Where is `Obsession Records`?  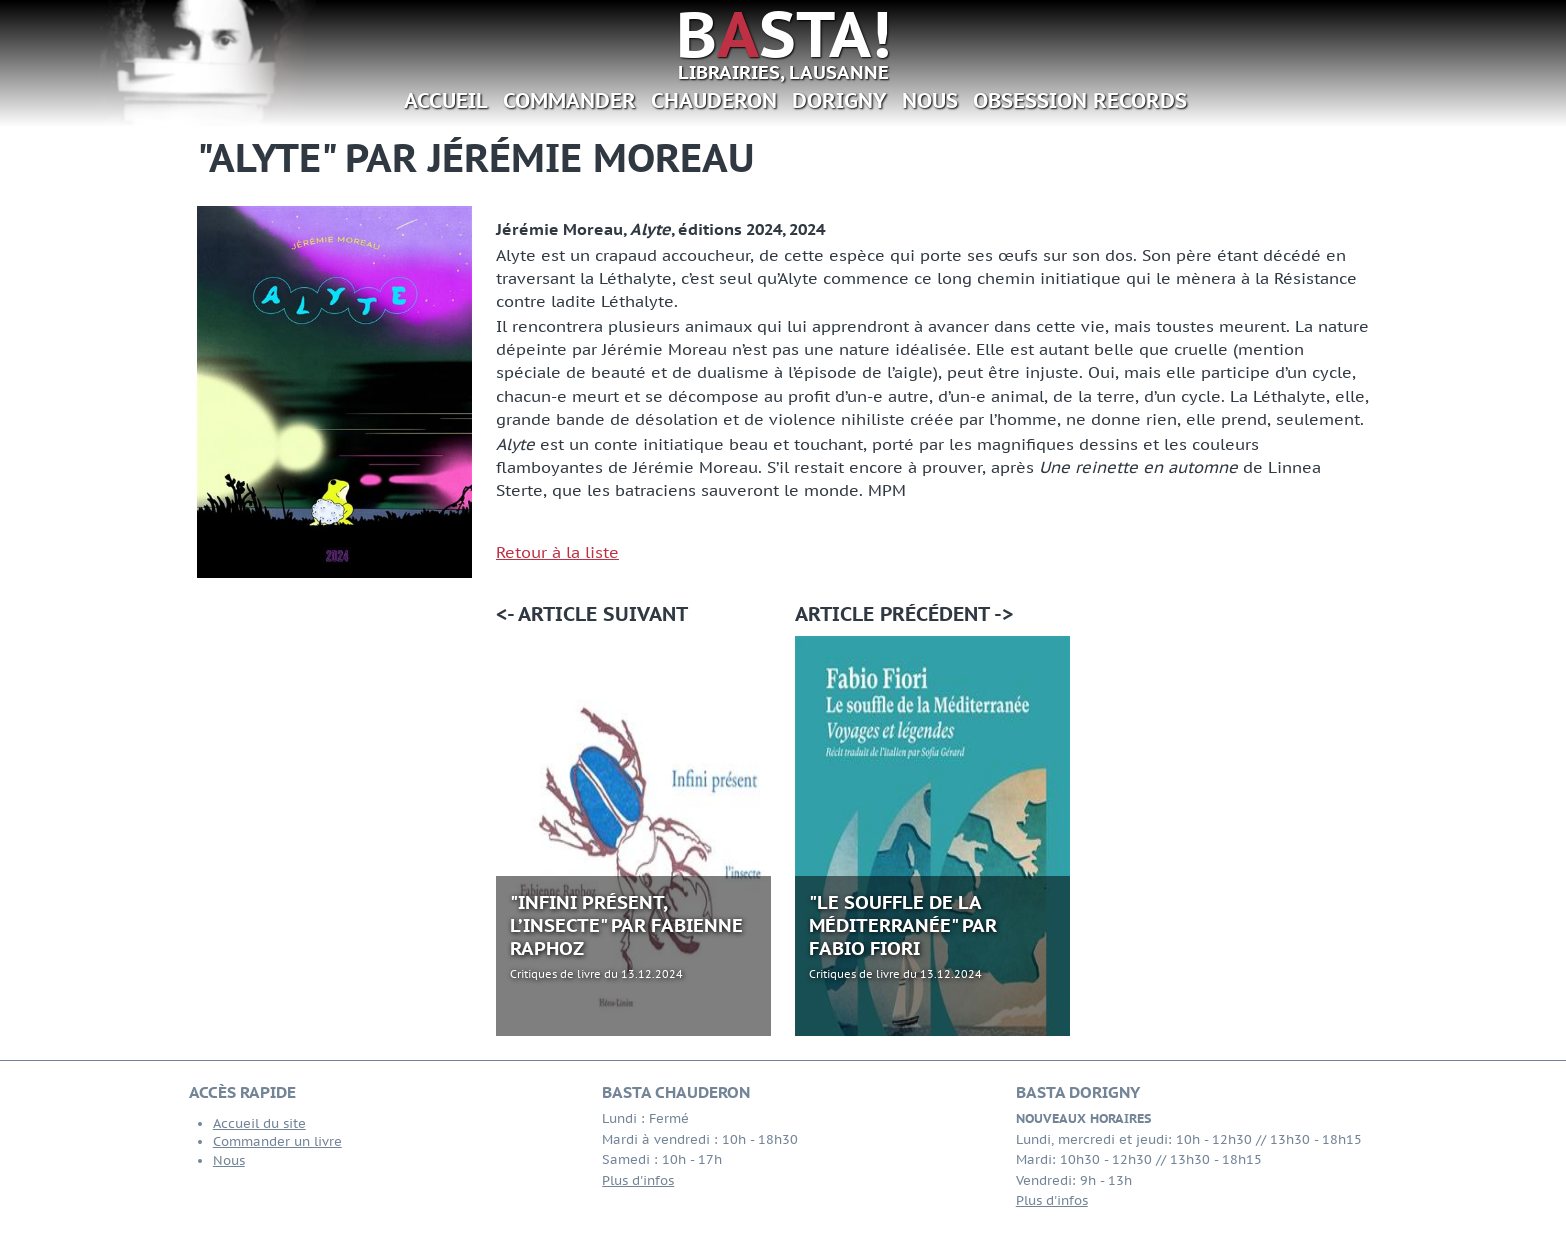 Obsession Records is located at coordinates (1080, 100).